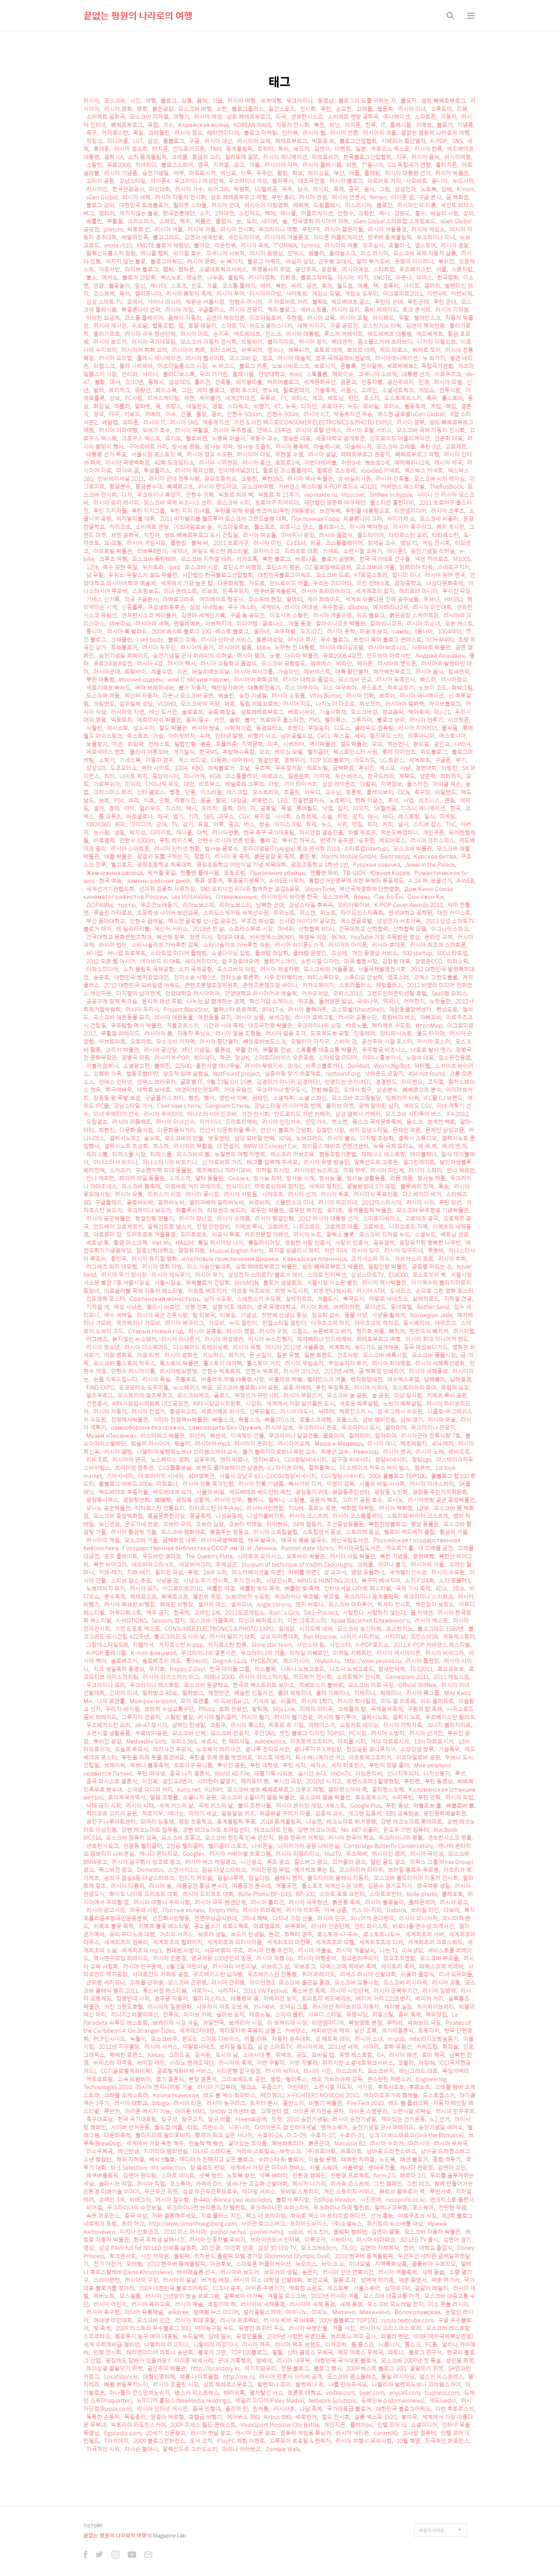  Describe the element at coordinates (351, 1491) in the screenshot. I see `광장동주민센타` at that location.